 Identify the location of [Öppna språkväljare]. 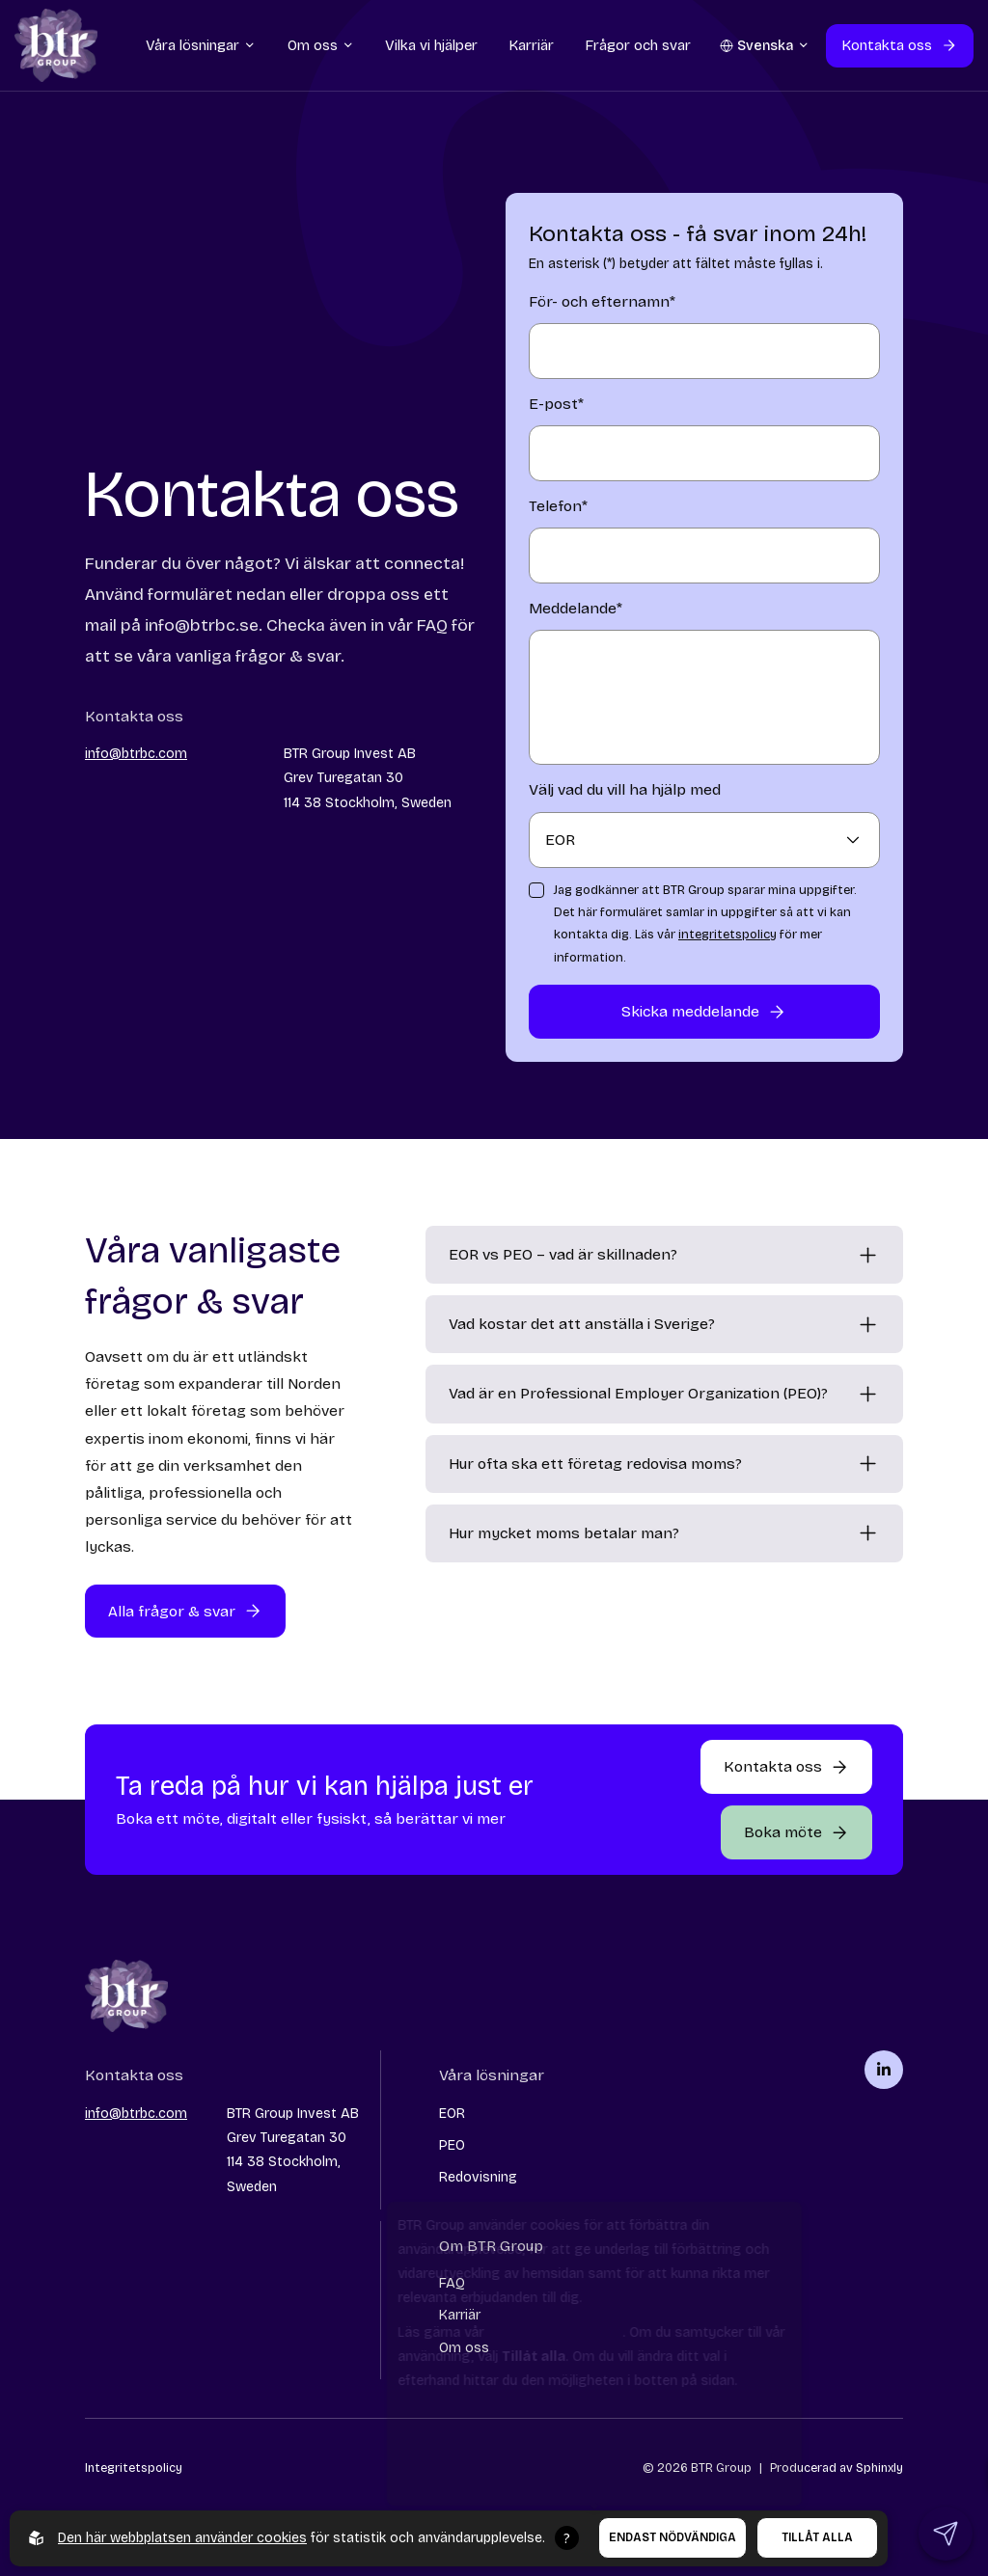
(765, 52).